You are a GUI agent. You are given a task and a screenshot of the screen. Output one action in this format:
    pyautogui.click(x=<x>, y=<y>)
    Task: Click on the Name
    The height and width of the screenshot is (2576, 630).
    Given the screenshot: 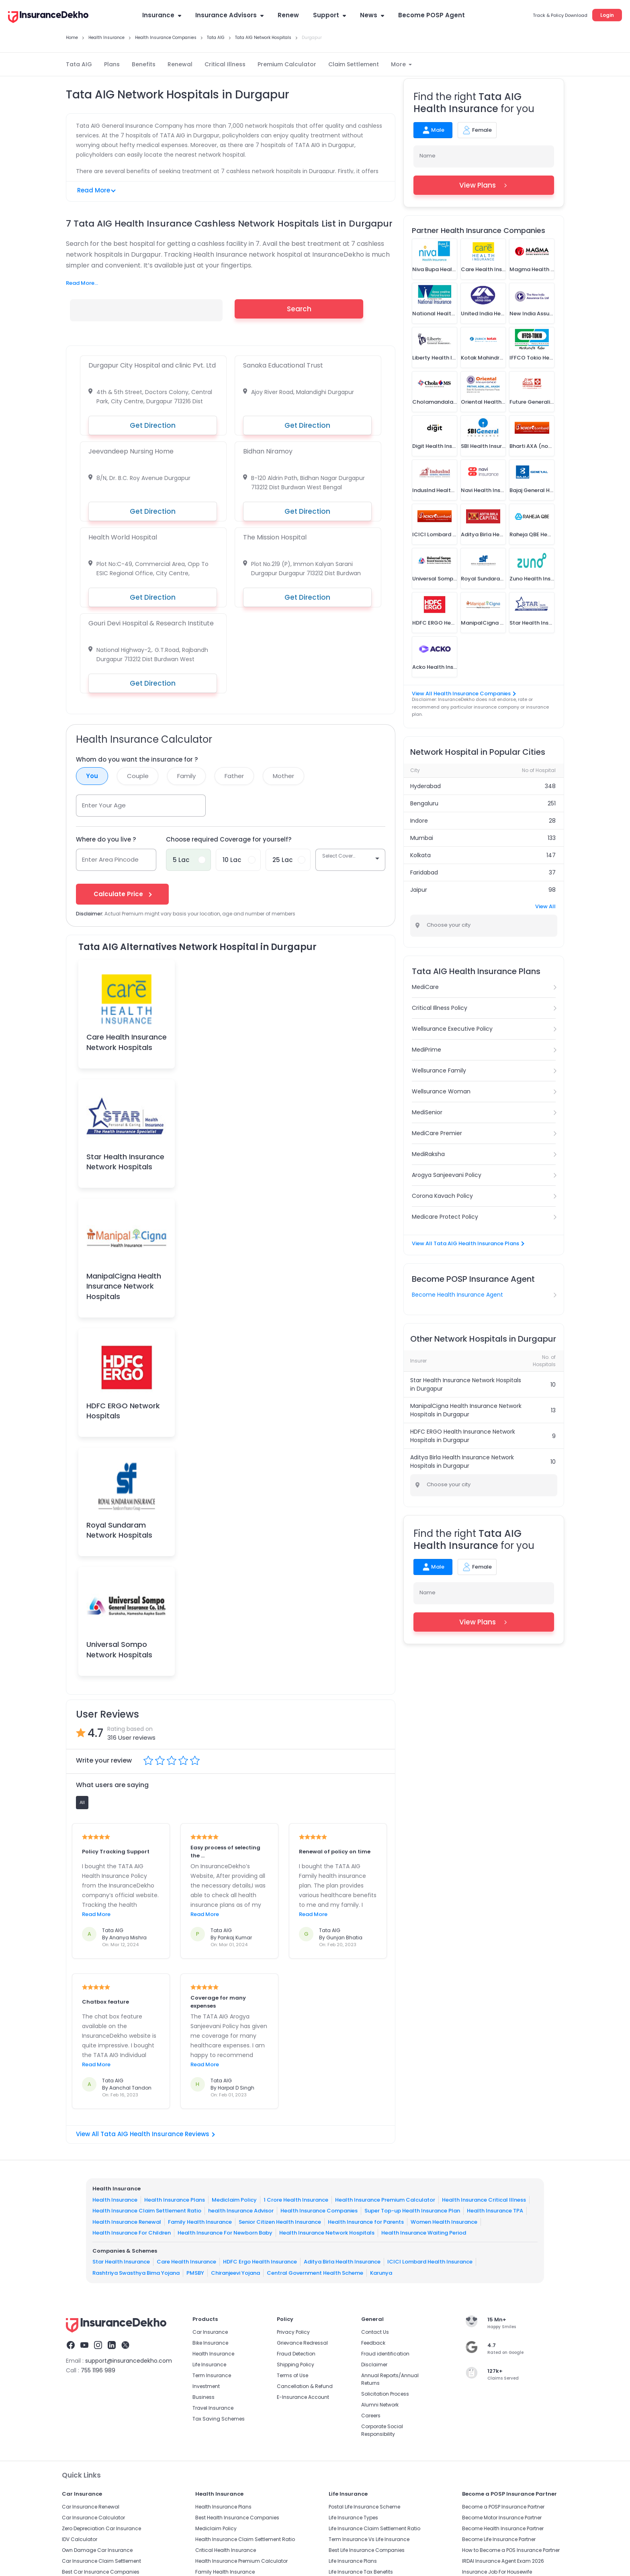 What is the action you would take?
    pyautogui.click(x=427, y=155)
    